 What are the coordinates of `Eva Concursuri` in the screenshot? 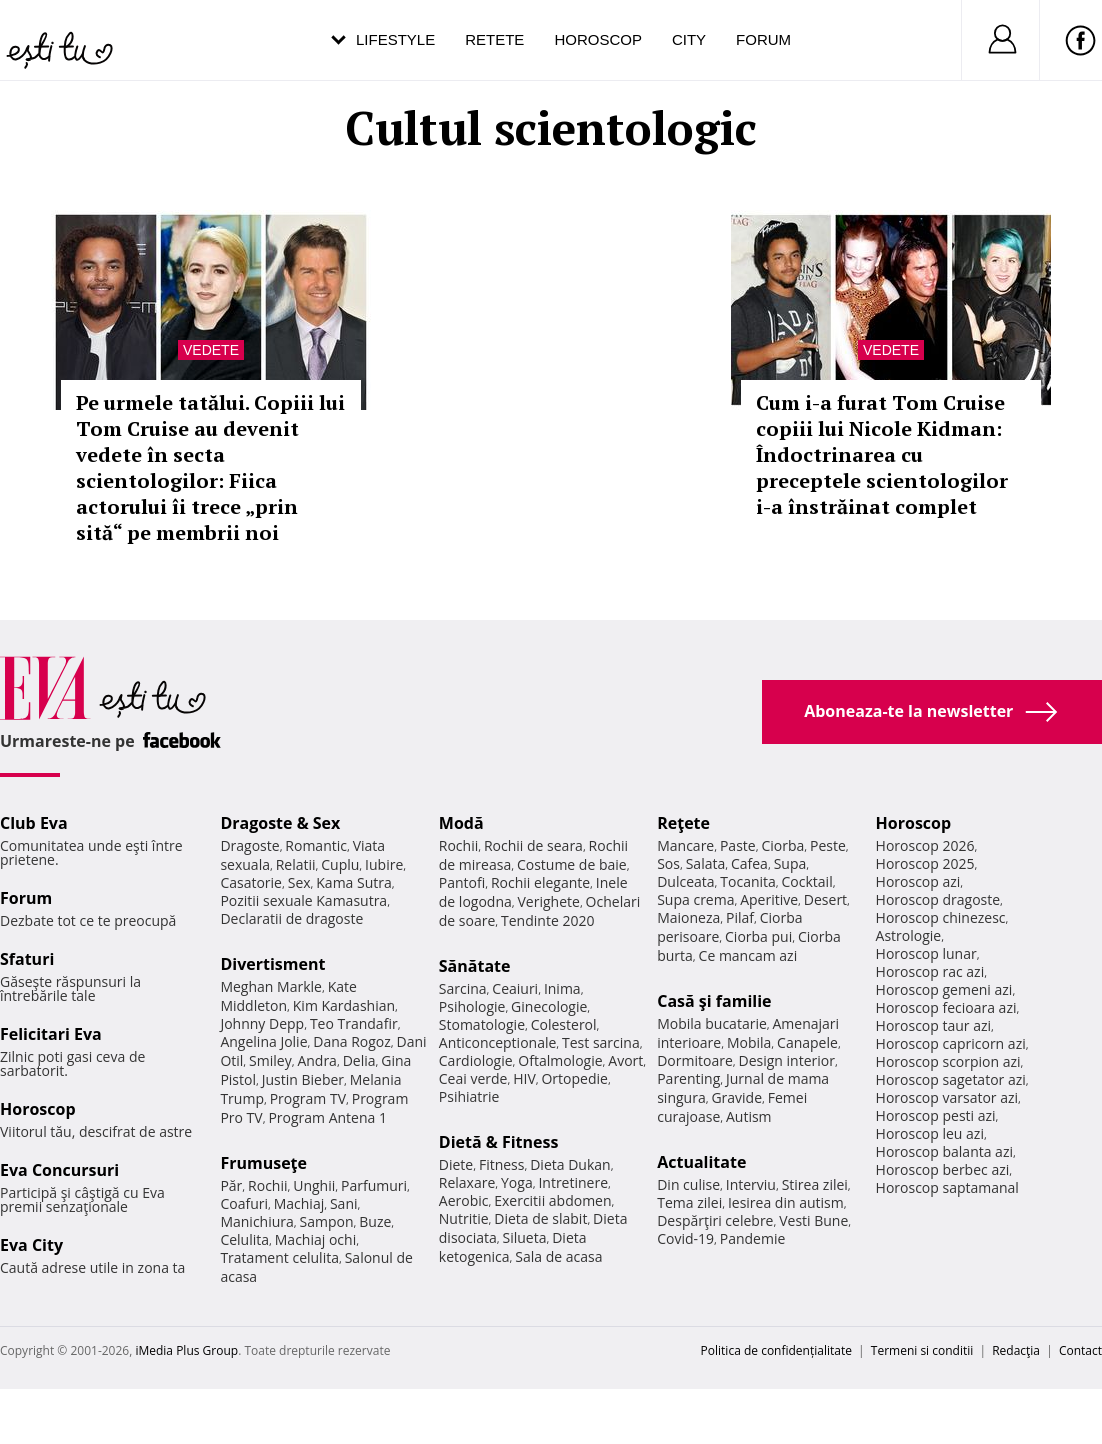 It's located at (59, 1170).